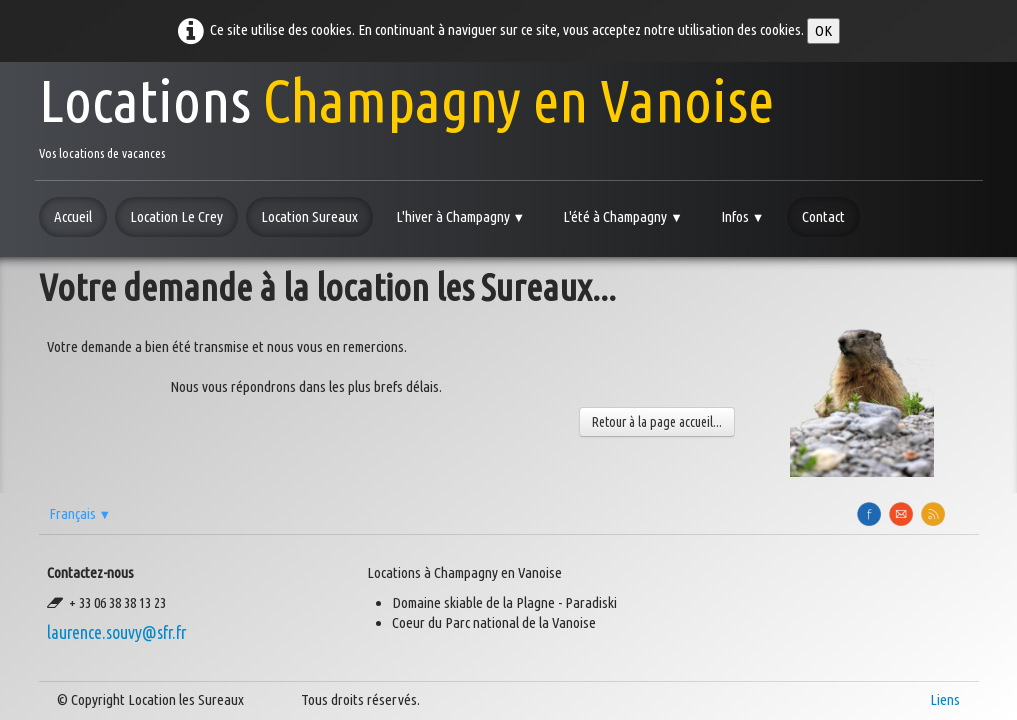 The width and height of the screenshot is (1017, 720). What do you see at coordinates (73, 216) in the screenshot?
I see `Accueil` at bounding box center [73, 216].